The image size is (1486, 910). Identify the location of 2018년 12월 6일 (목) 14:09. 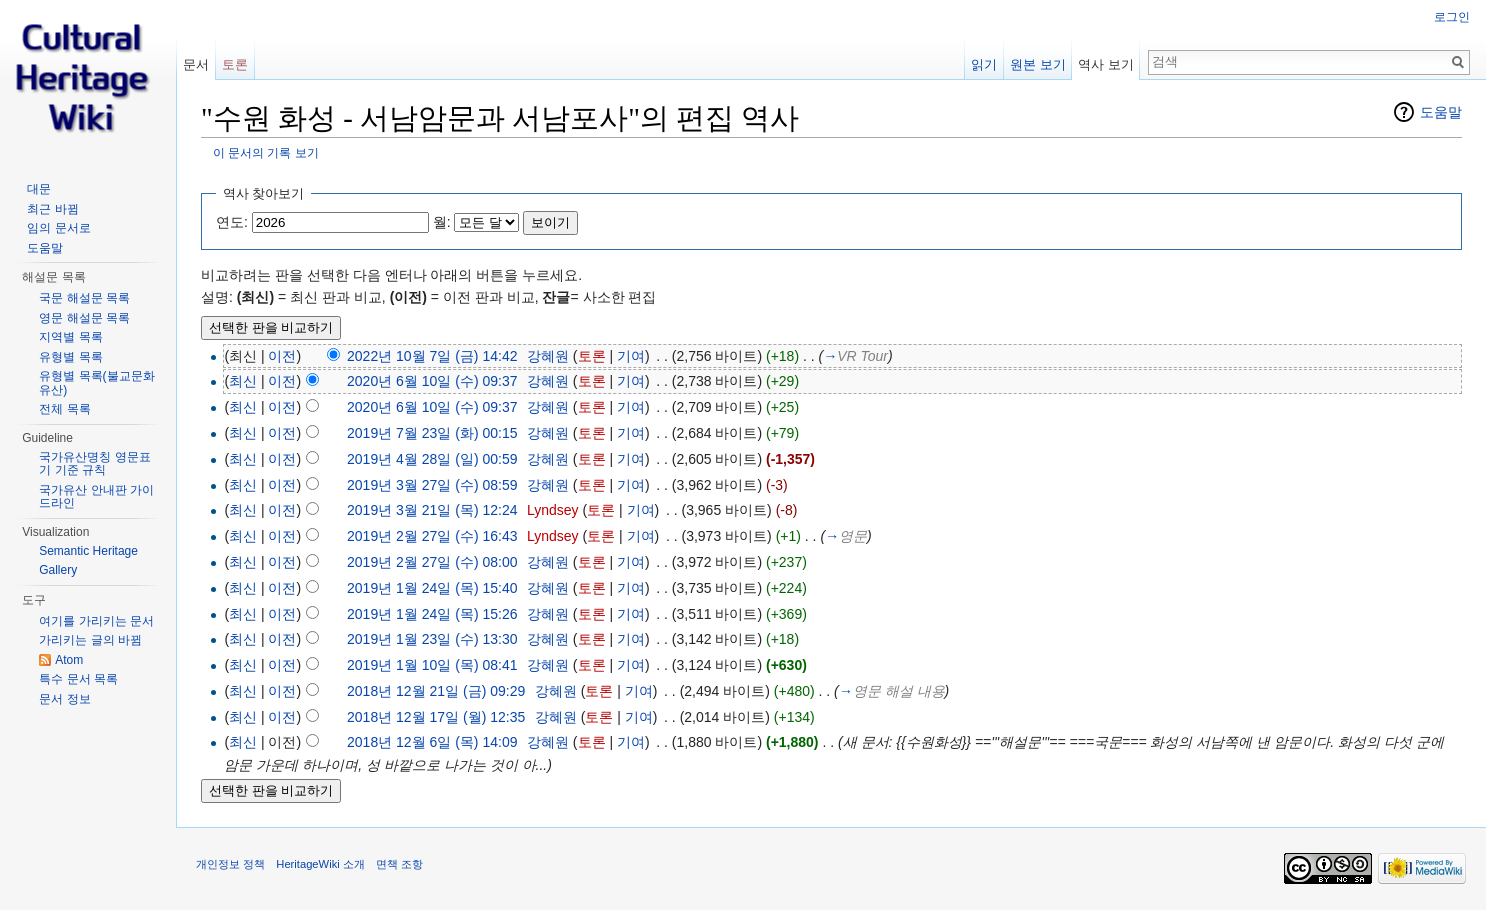
(432, 742).